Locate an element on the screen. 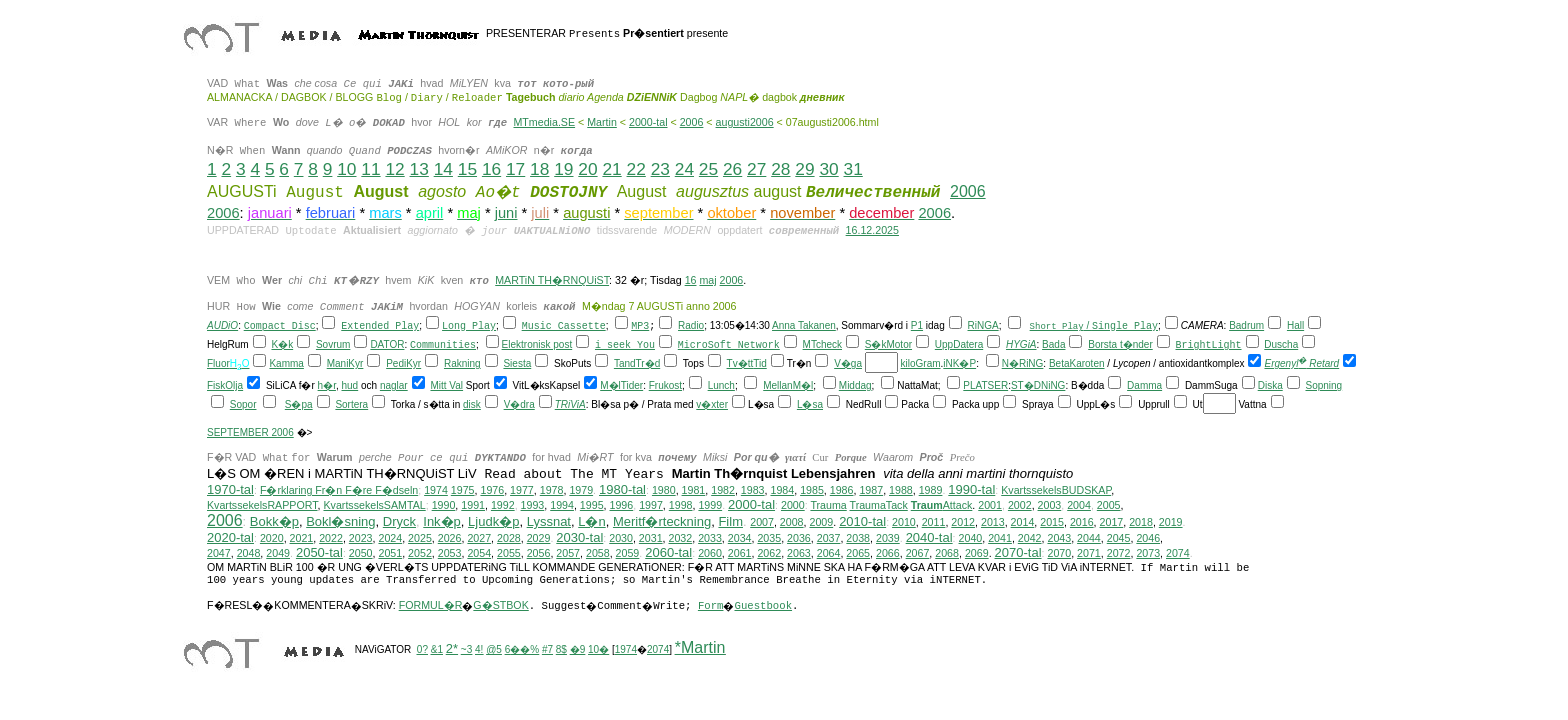  1974 is located at coordinates (436, 492).